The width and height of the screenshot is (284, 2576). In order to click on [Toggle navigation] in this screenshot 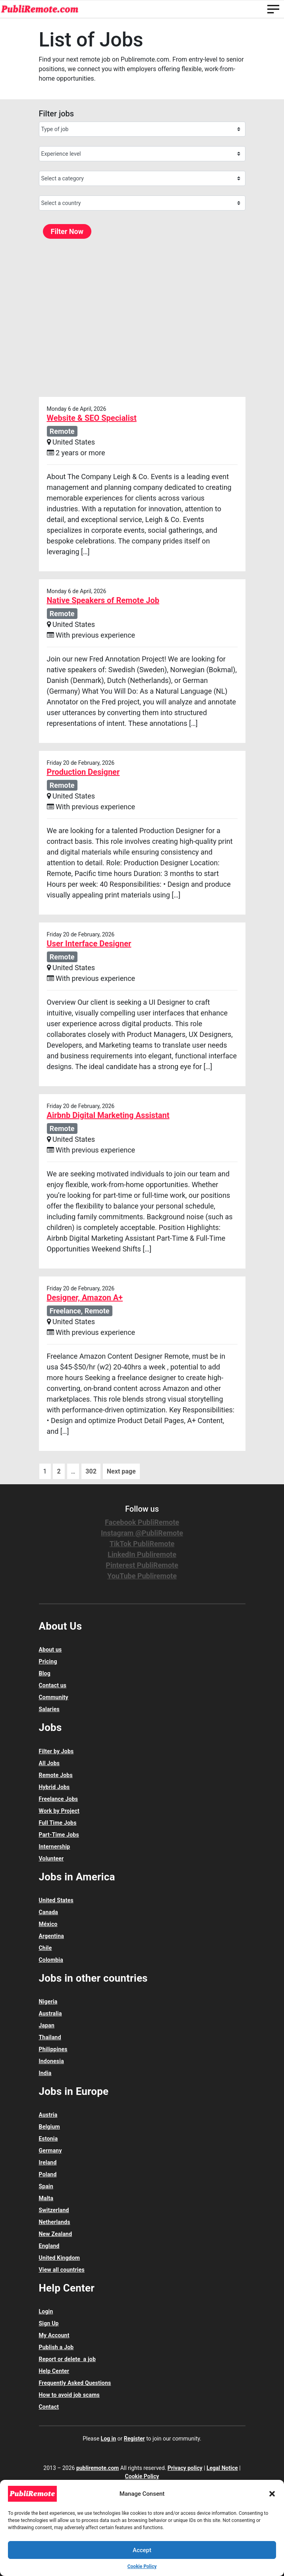, I will do `click(273, 9)`.